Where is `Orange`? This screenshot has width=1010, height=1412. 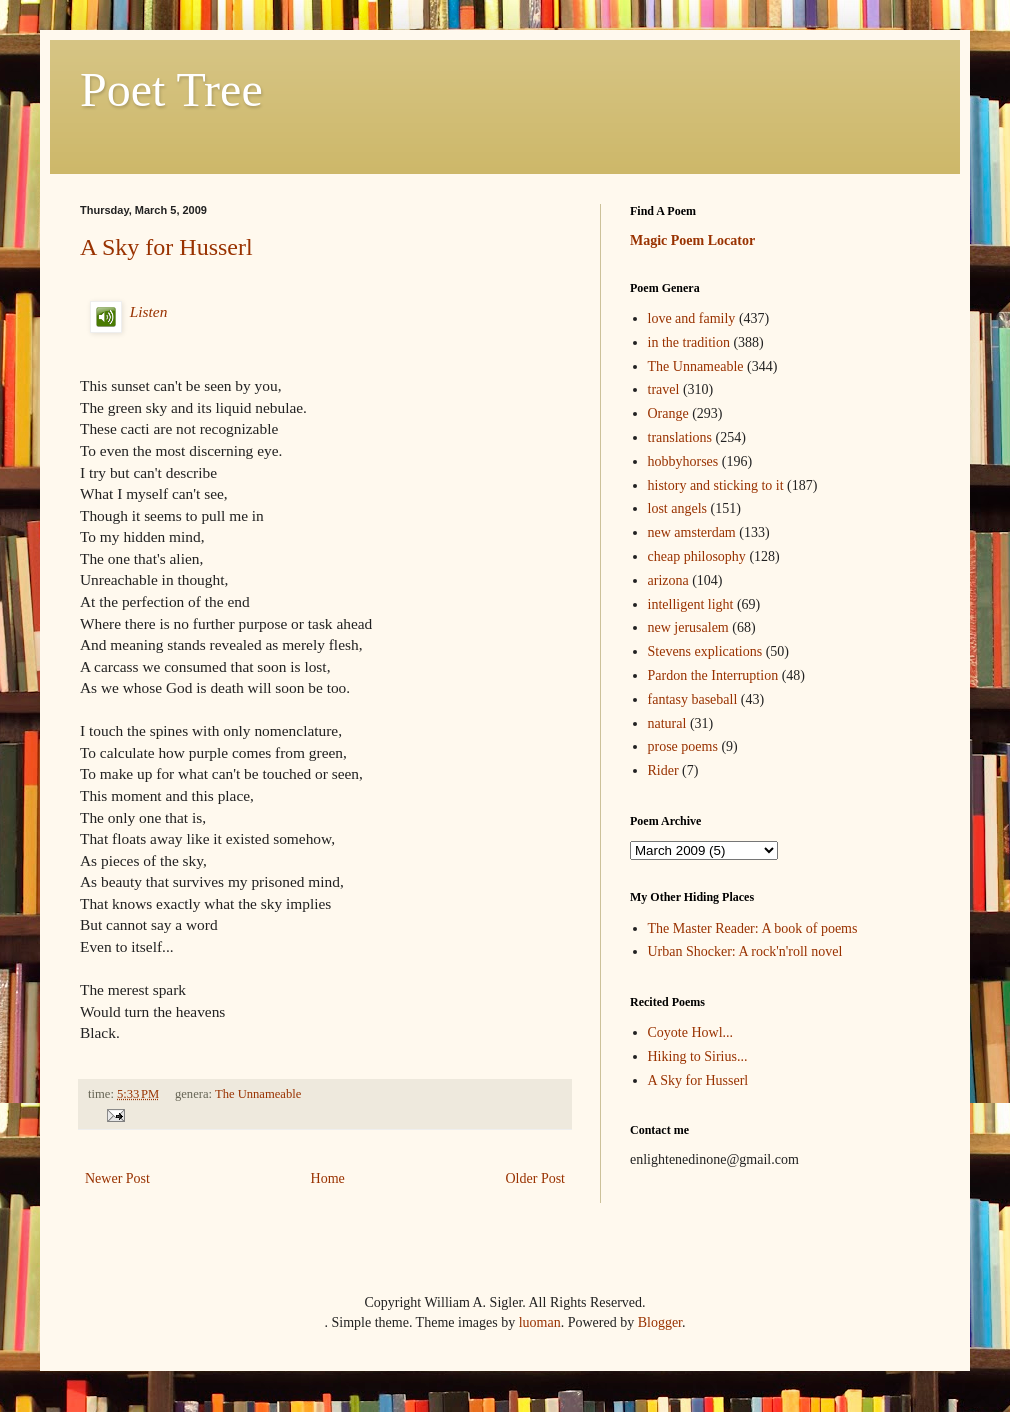
Orange is located at coordinates (668, 413).